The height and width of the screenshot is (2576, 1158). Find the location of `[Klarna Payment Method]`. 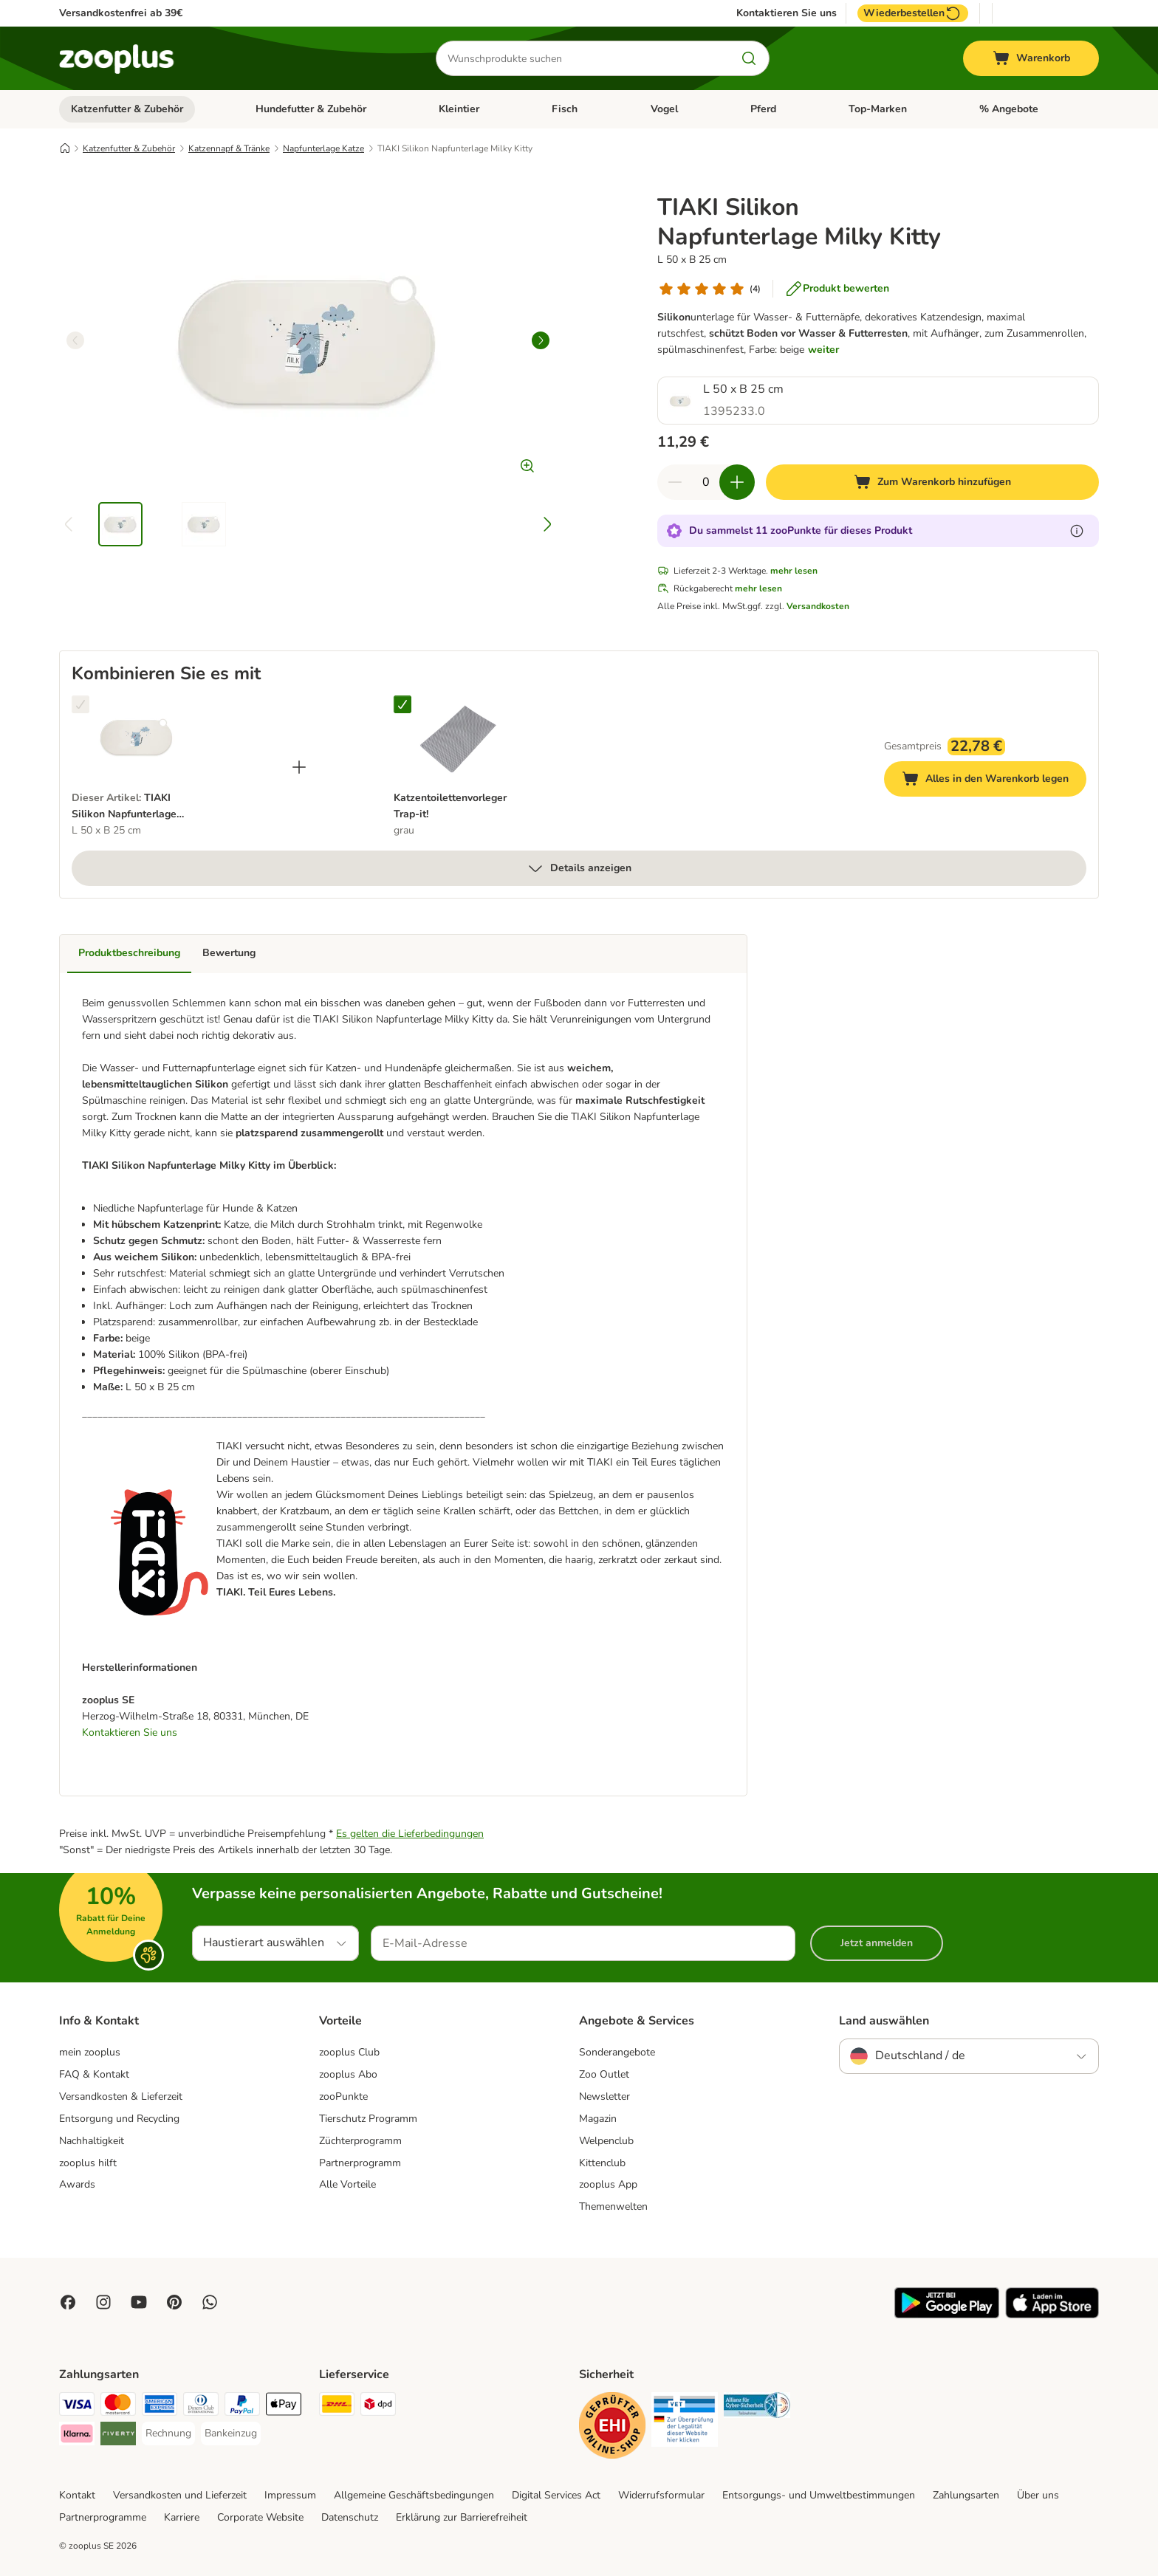

[Klarna Payment Method] is located at coordinates (77, 2436).